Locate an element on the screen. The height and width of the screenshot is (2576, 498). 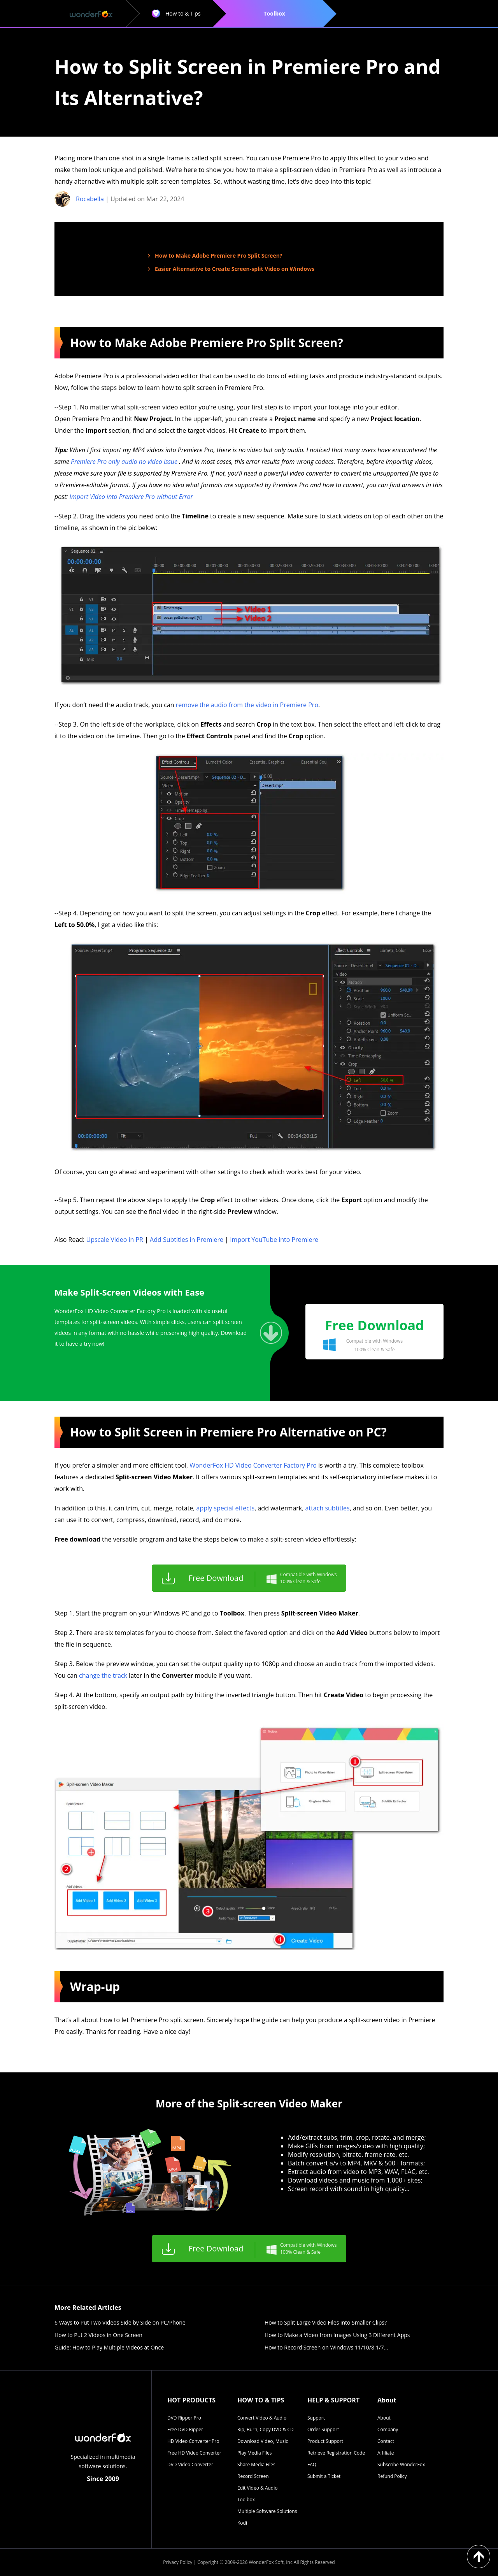
Support is located at coordinates (316, 2417).